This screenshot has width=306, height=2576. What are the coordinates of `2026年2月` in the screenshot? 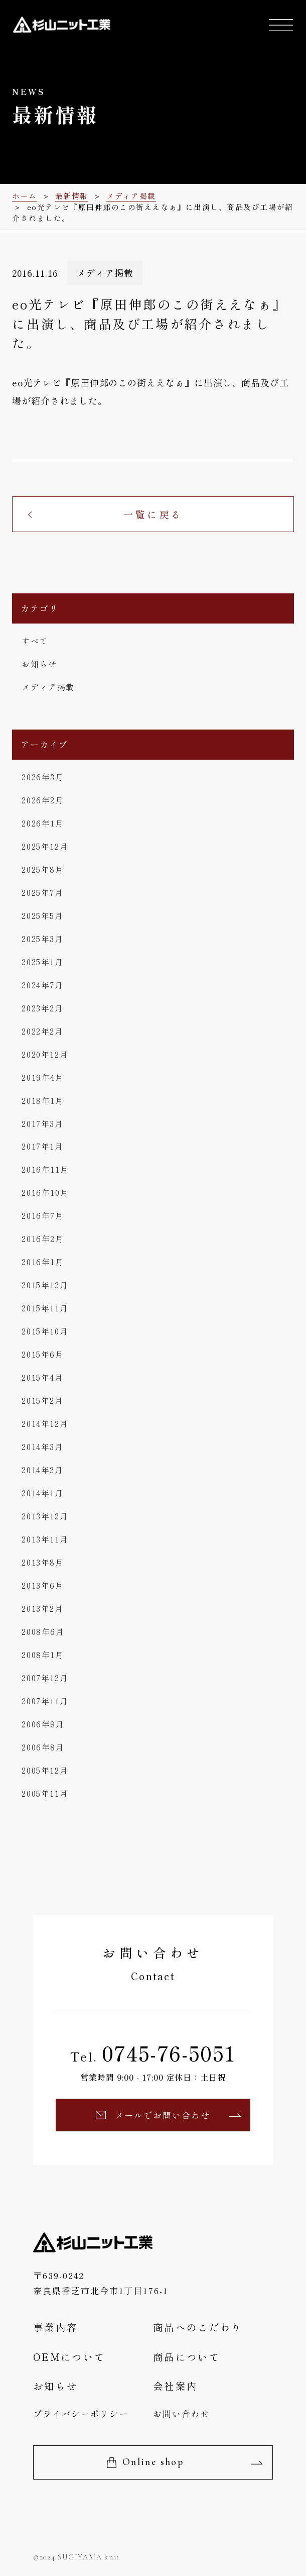 It's located at (43, 800).